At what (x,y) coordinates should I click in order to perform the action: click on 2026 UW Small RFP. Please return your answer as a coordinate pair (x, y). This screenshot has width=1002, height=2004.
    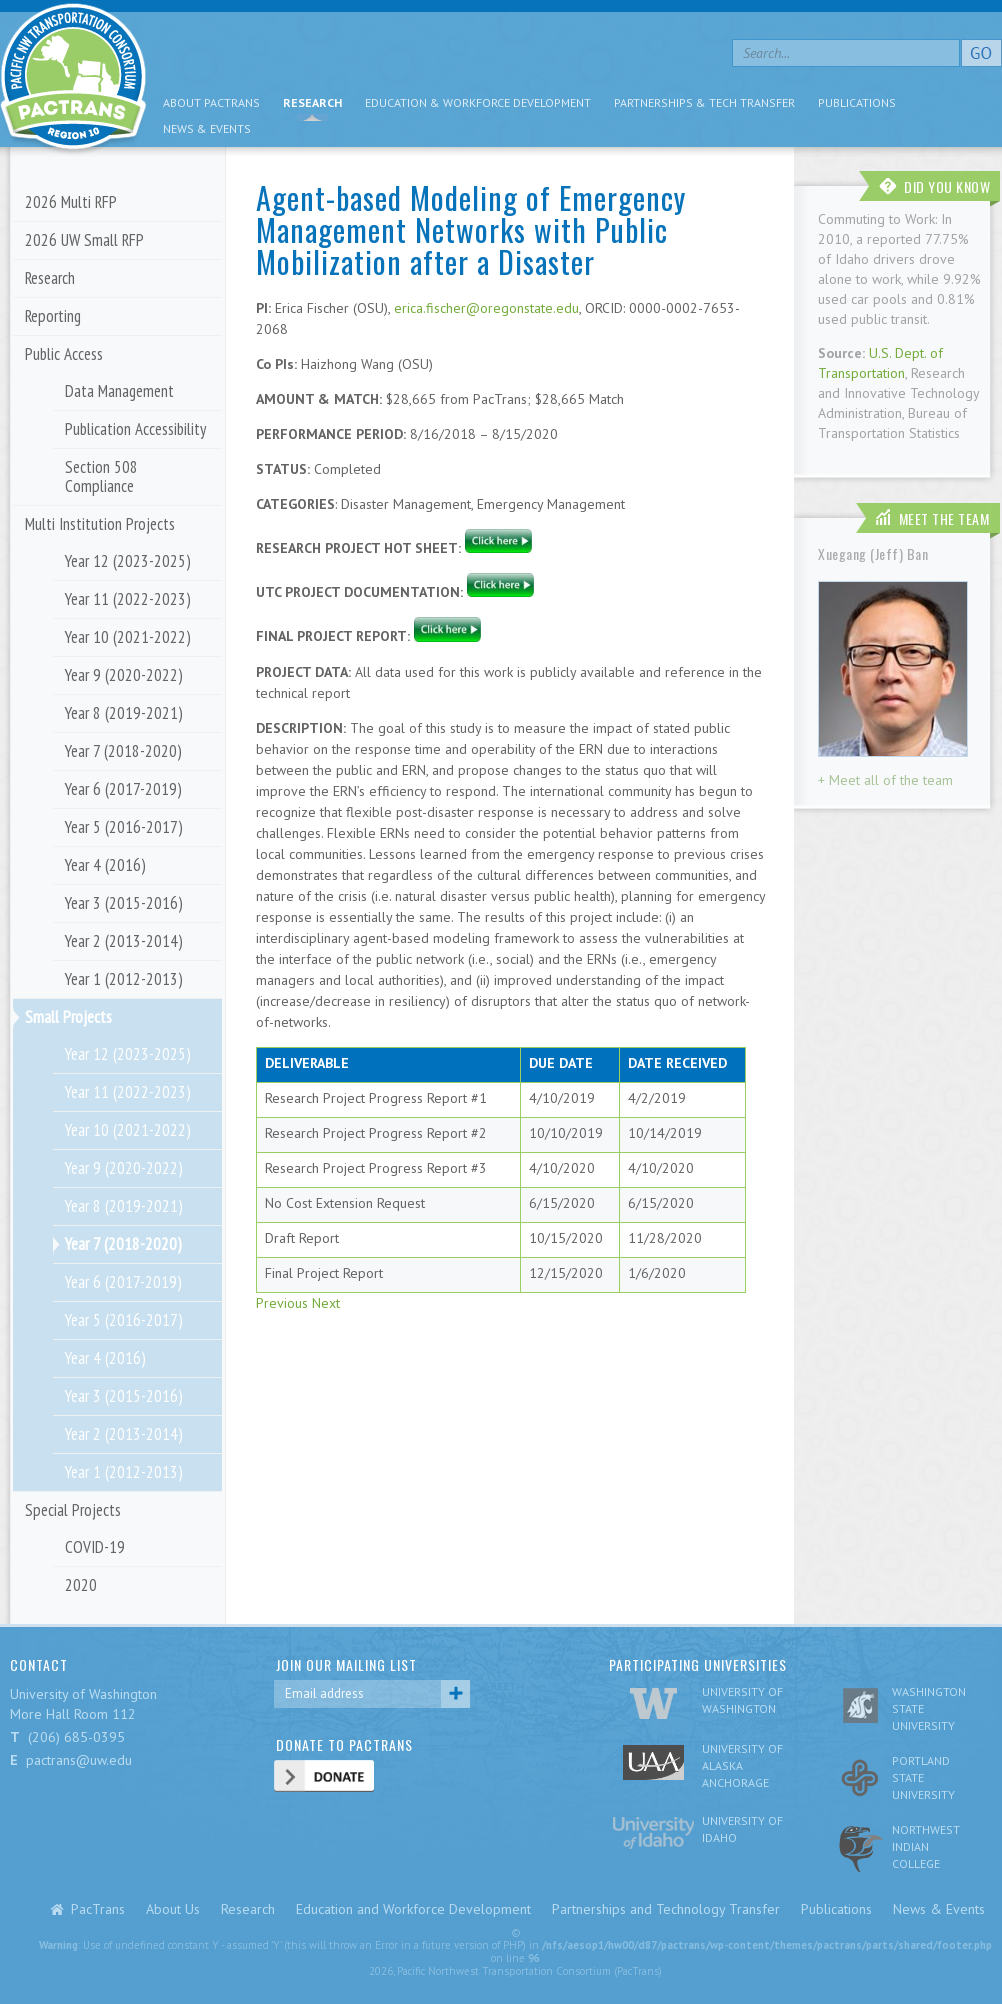
    Looking at the image, I should click on (84, 240).